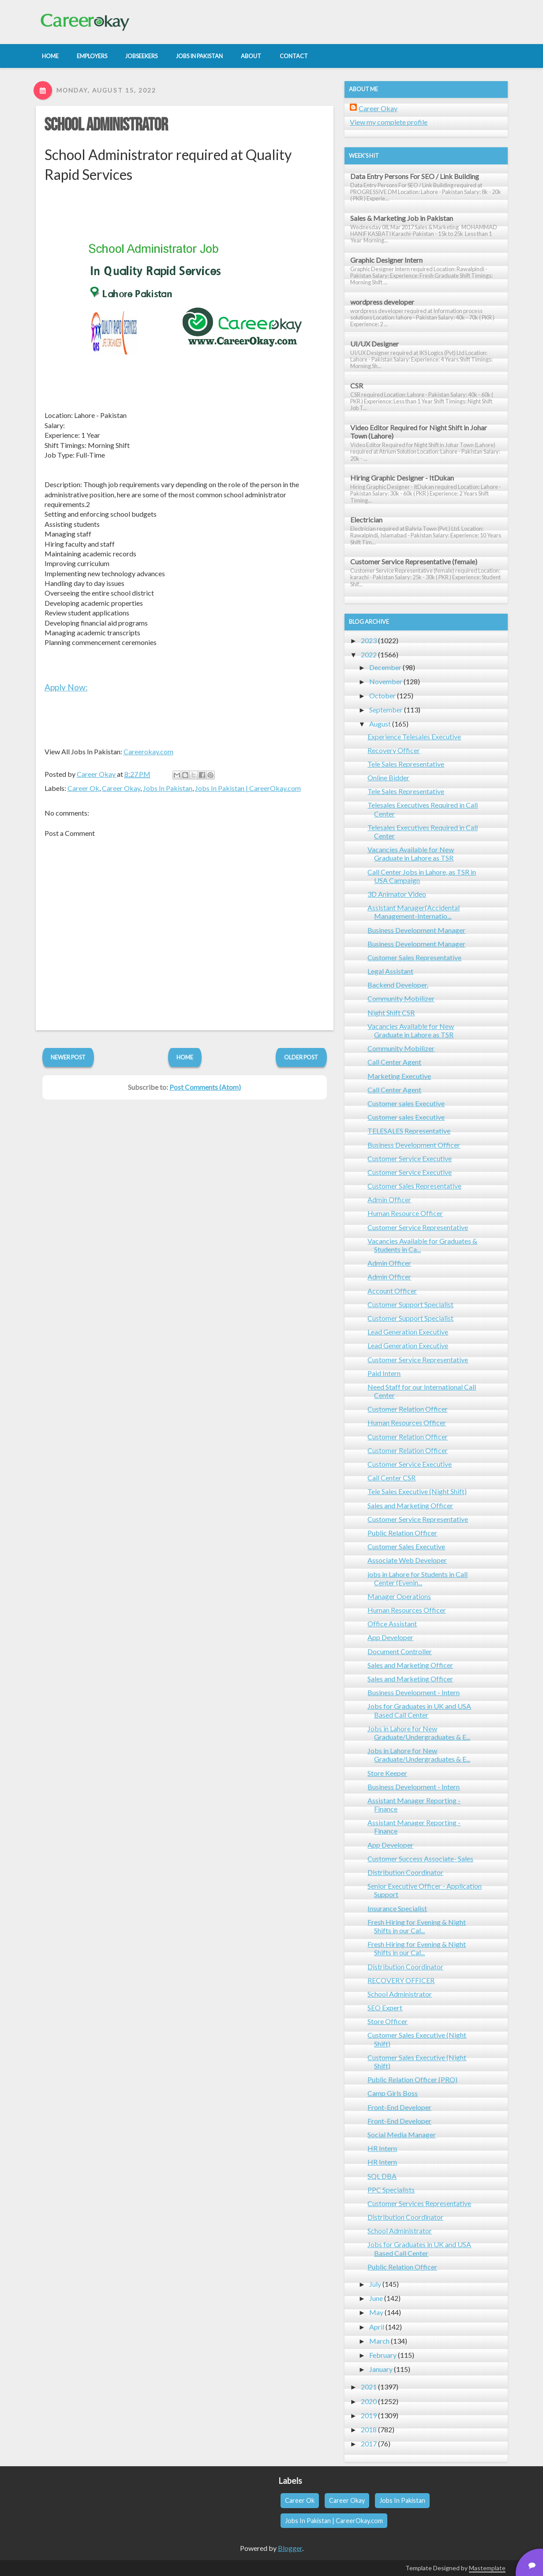 Image resolution: width=543 pixels, height=2576 pixels. I want to click on July, so click(375, 2284).